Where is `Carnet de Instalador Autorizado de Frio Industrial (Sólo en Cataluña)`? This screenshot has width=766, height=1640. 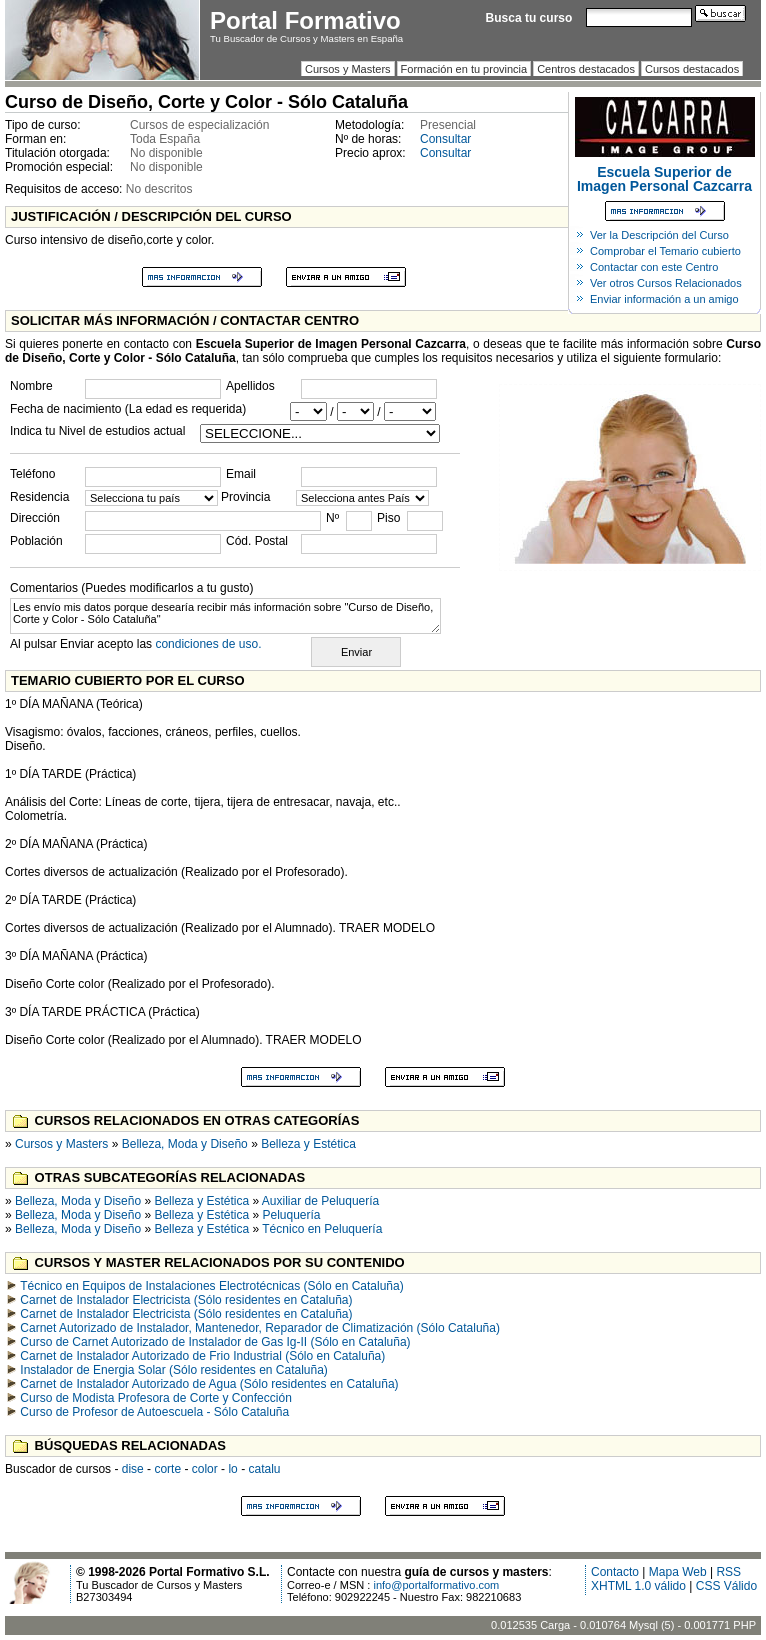 Carnet de Instalador Autorizado de Frio Industrial (Sólo en Cataluña) is located at coordinates (202, 1356).